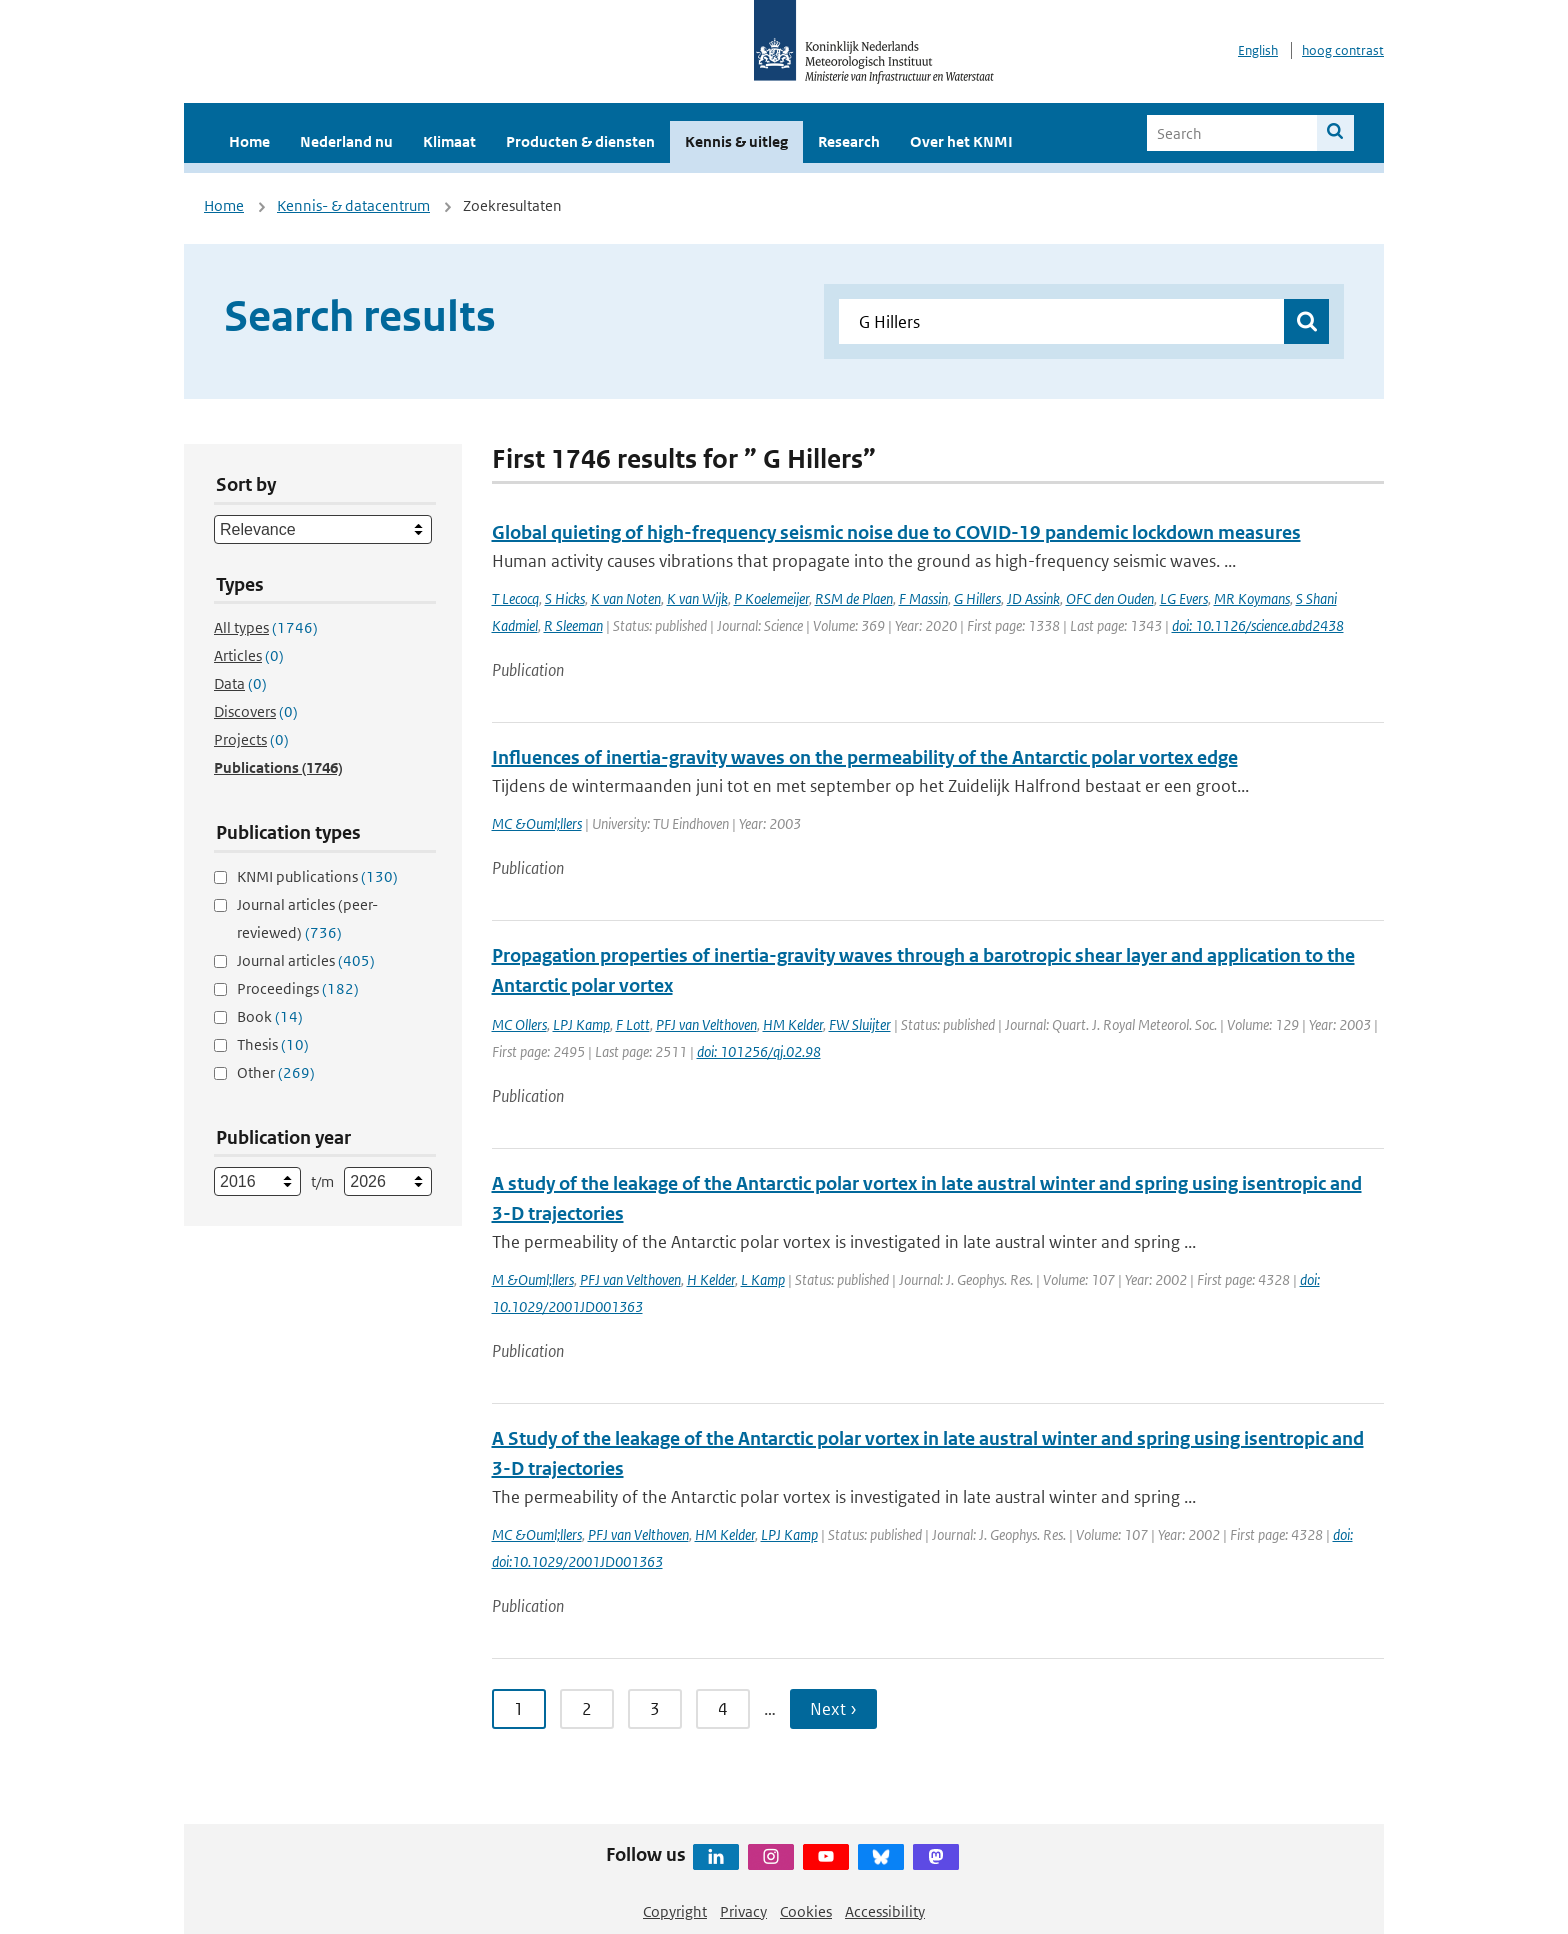  What do you see at coordinates (793, 1024) in the screenshot?
I see `HM Kelder` at bounding box center [793, 1024].